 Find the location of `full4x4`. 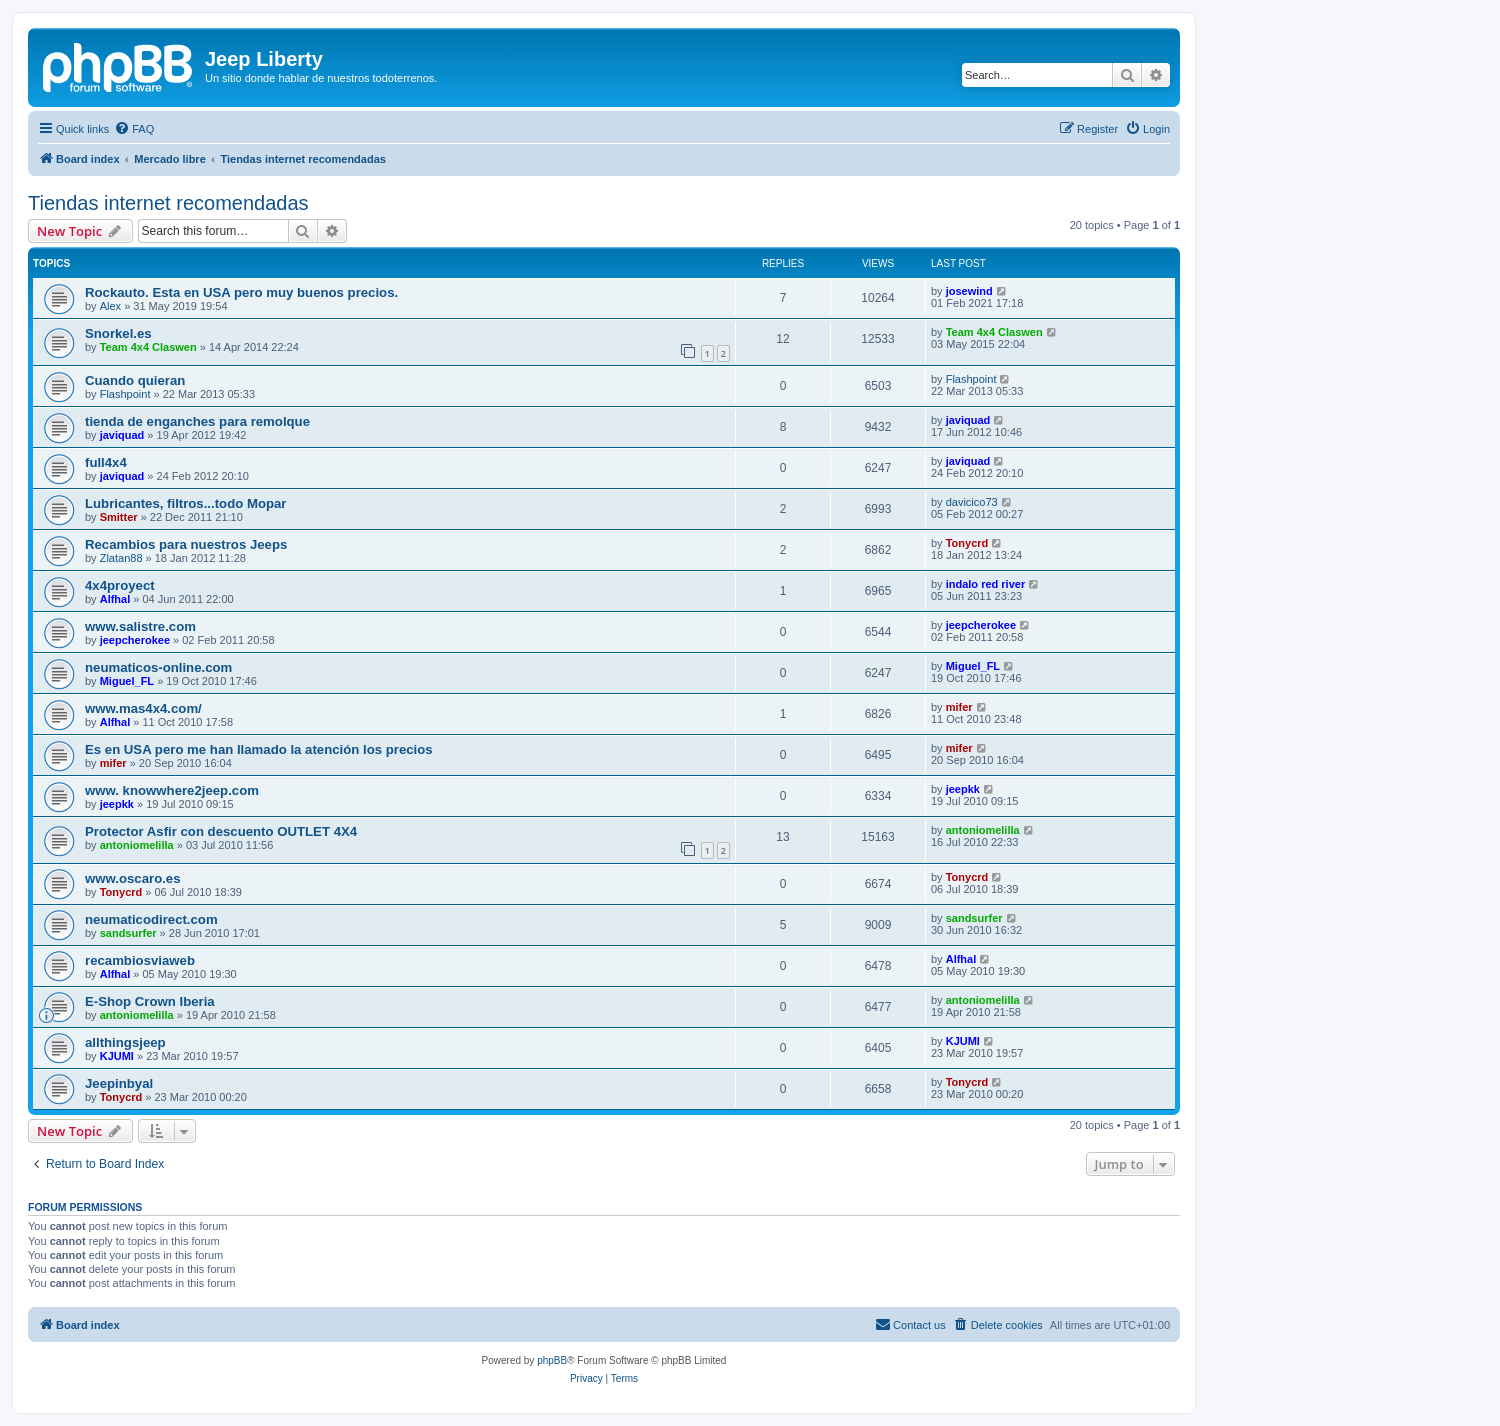

full4x4 is located at coordinates (106, 462).